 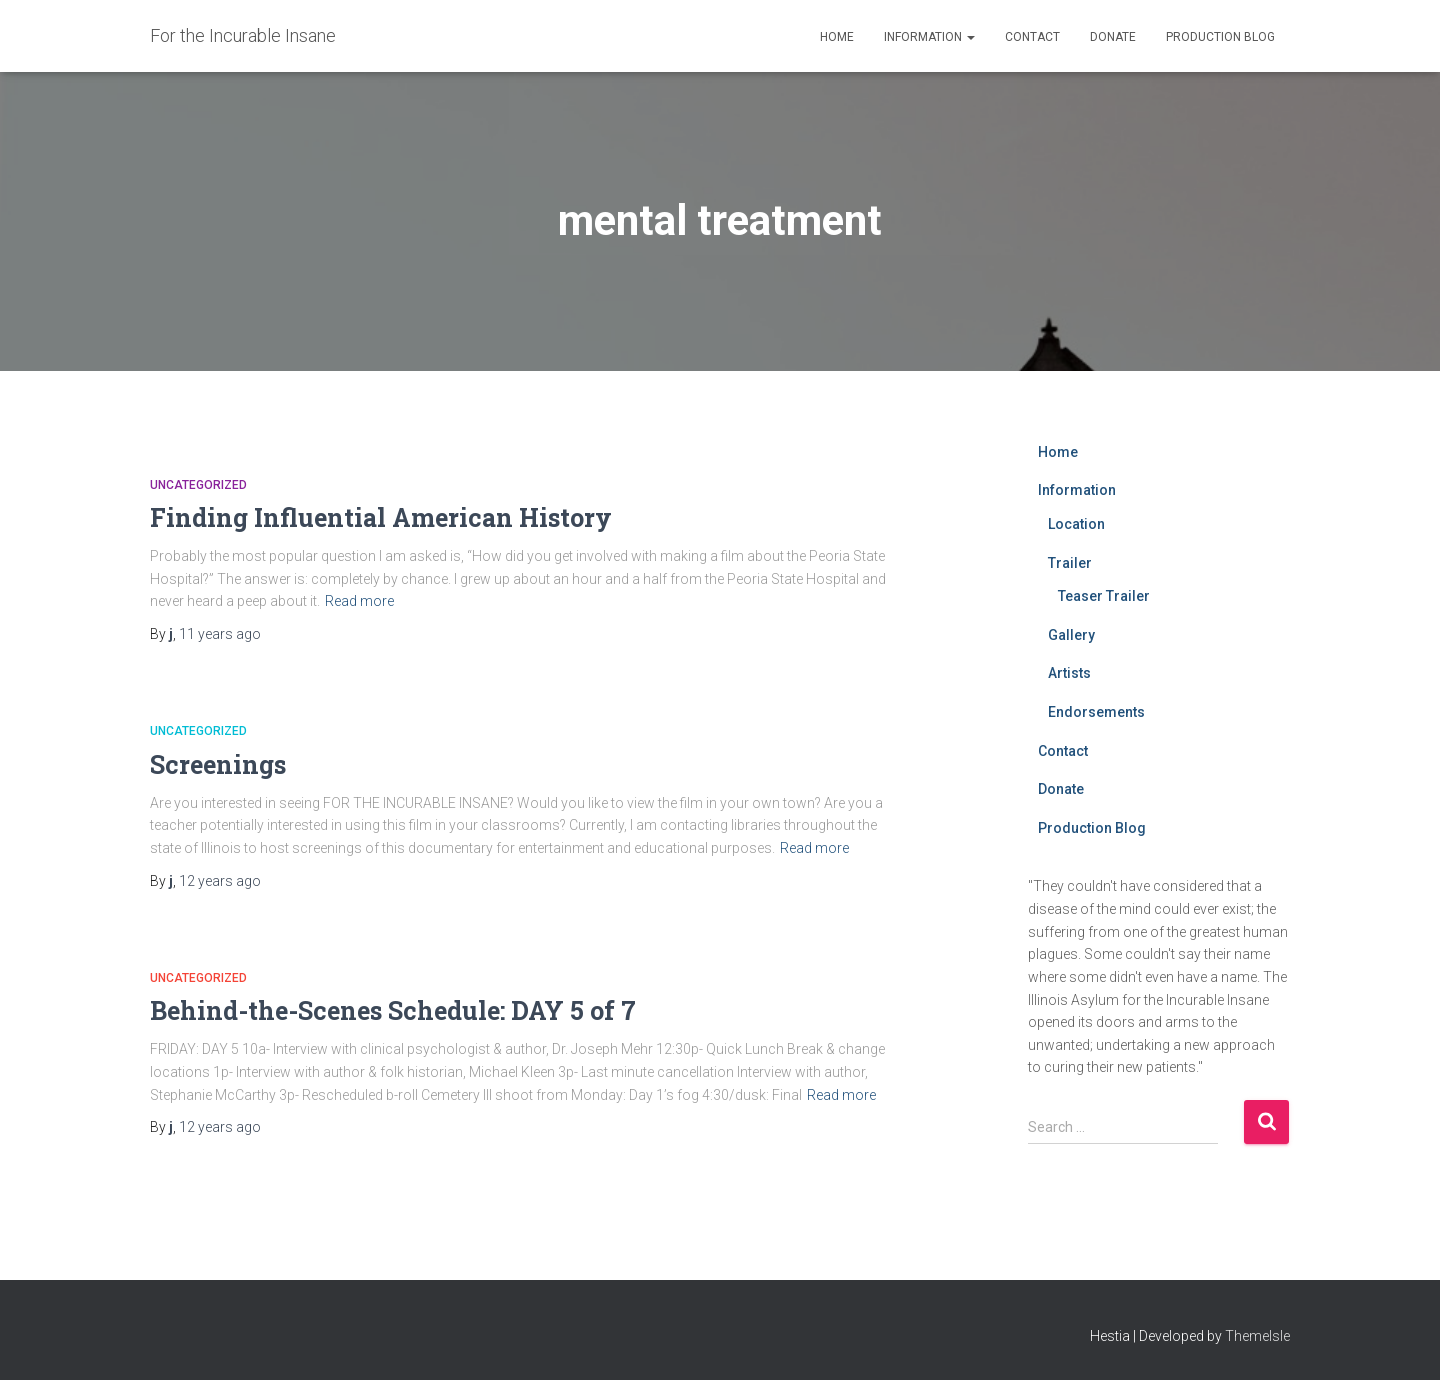 What do you see at coordinates (393, 1010) in the screenshot?
I see `Behind-the-Scenes Schedule: DAY 5 of 7` at bounding box center [393, 1010].